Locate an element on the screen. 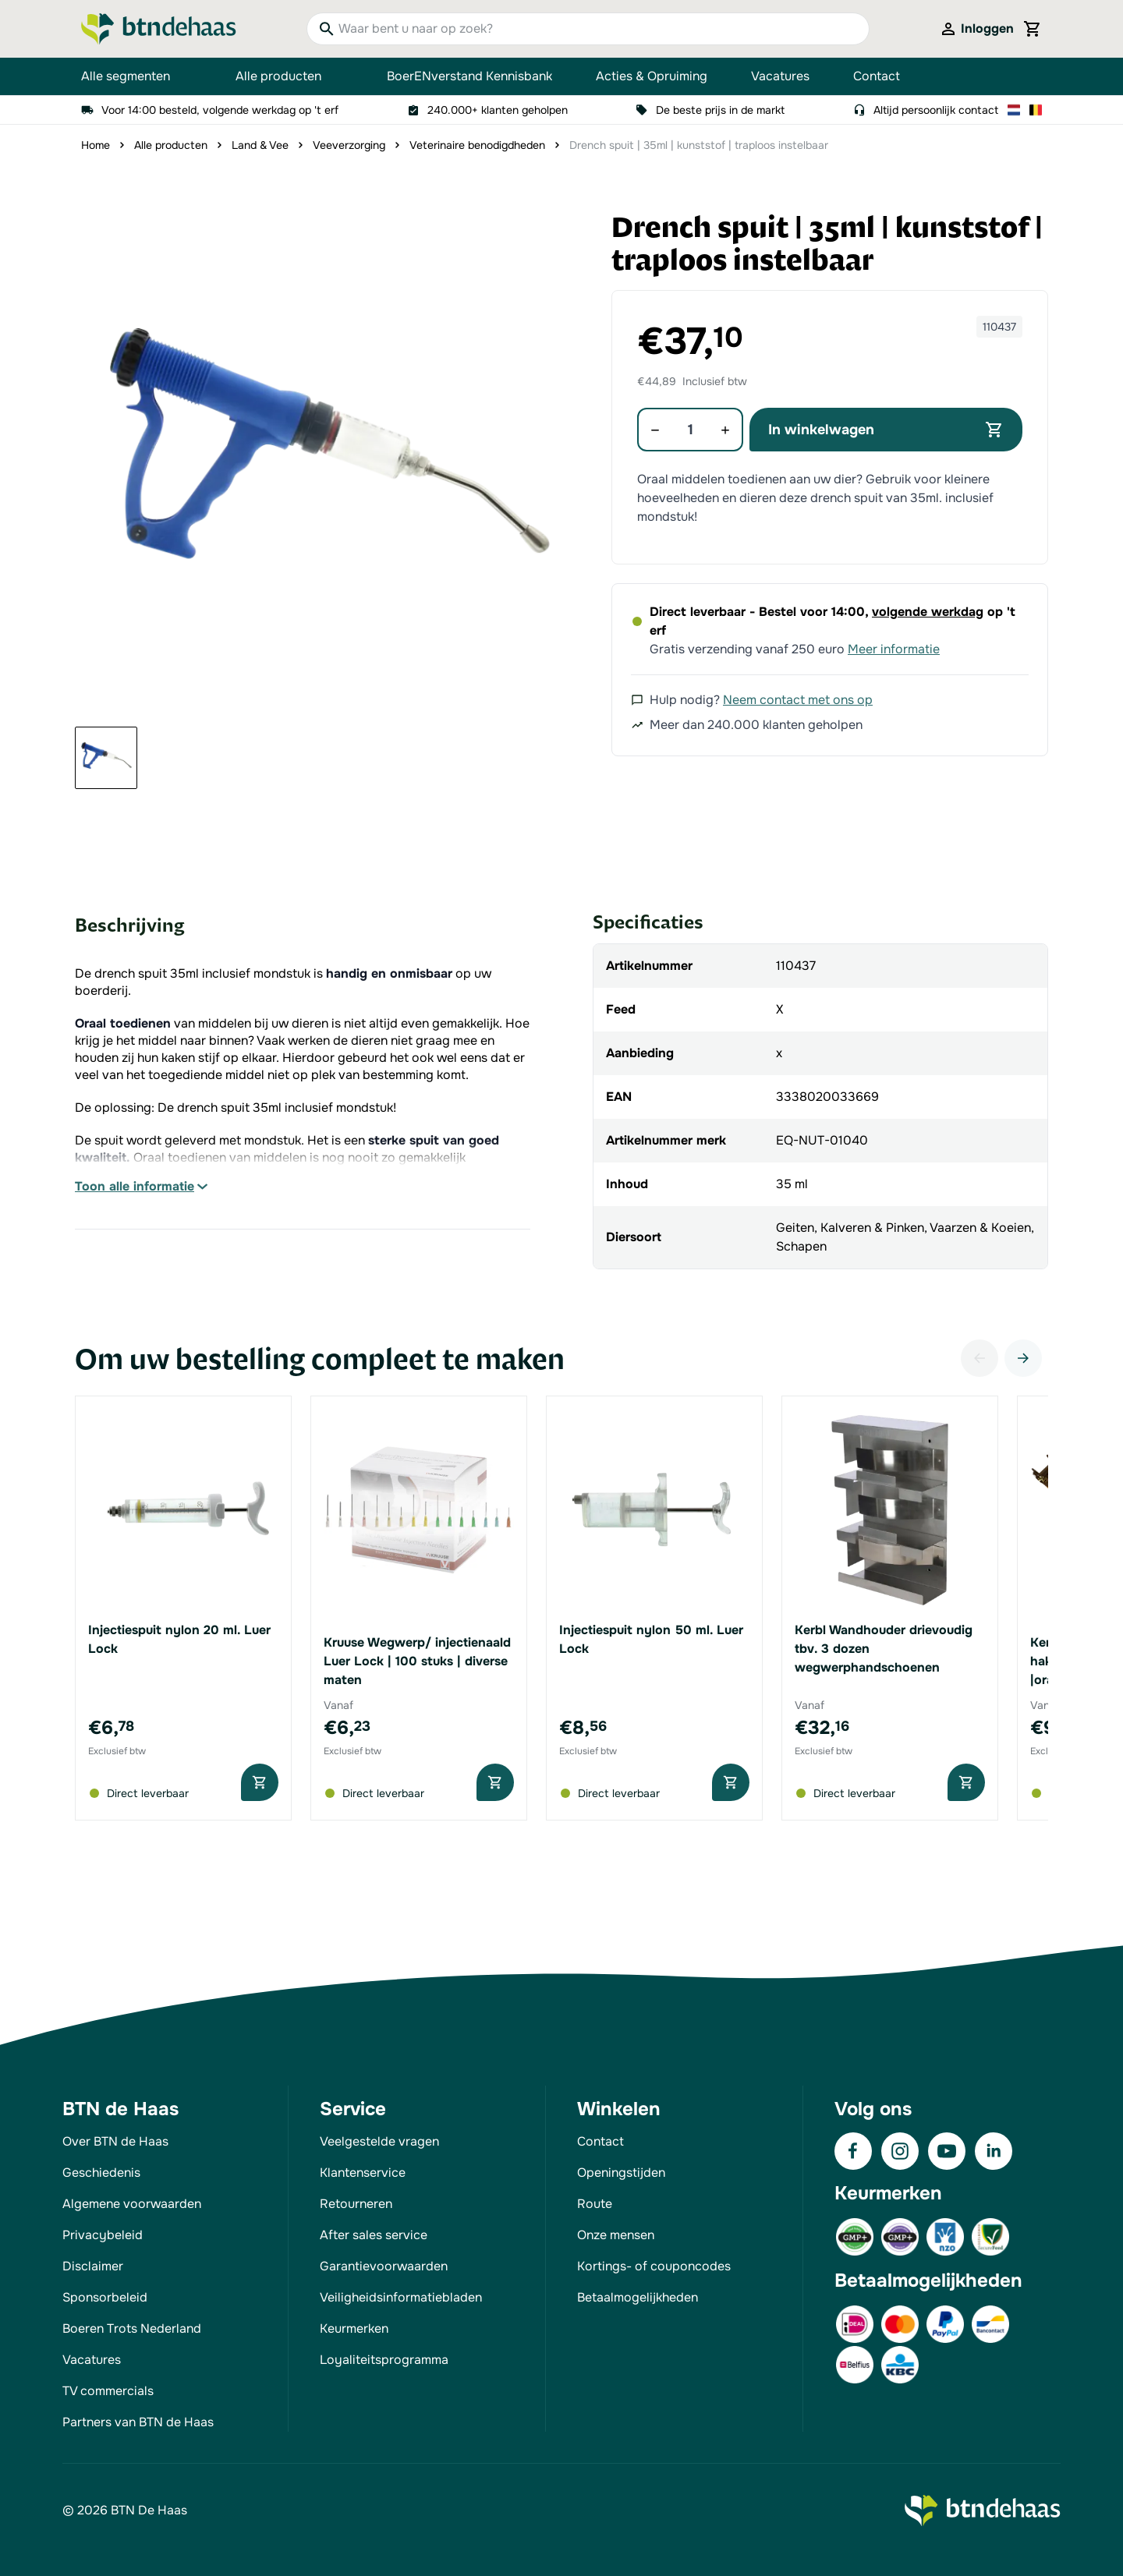 This screenshot has width=1123, height=2576. [button] is located at coordinates (326, 463).